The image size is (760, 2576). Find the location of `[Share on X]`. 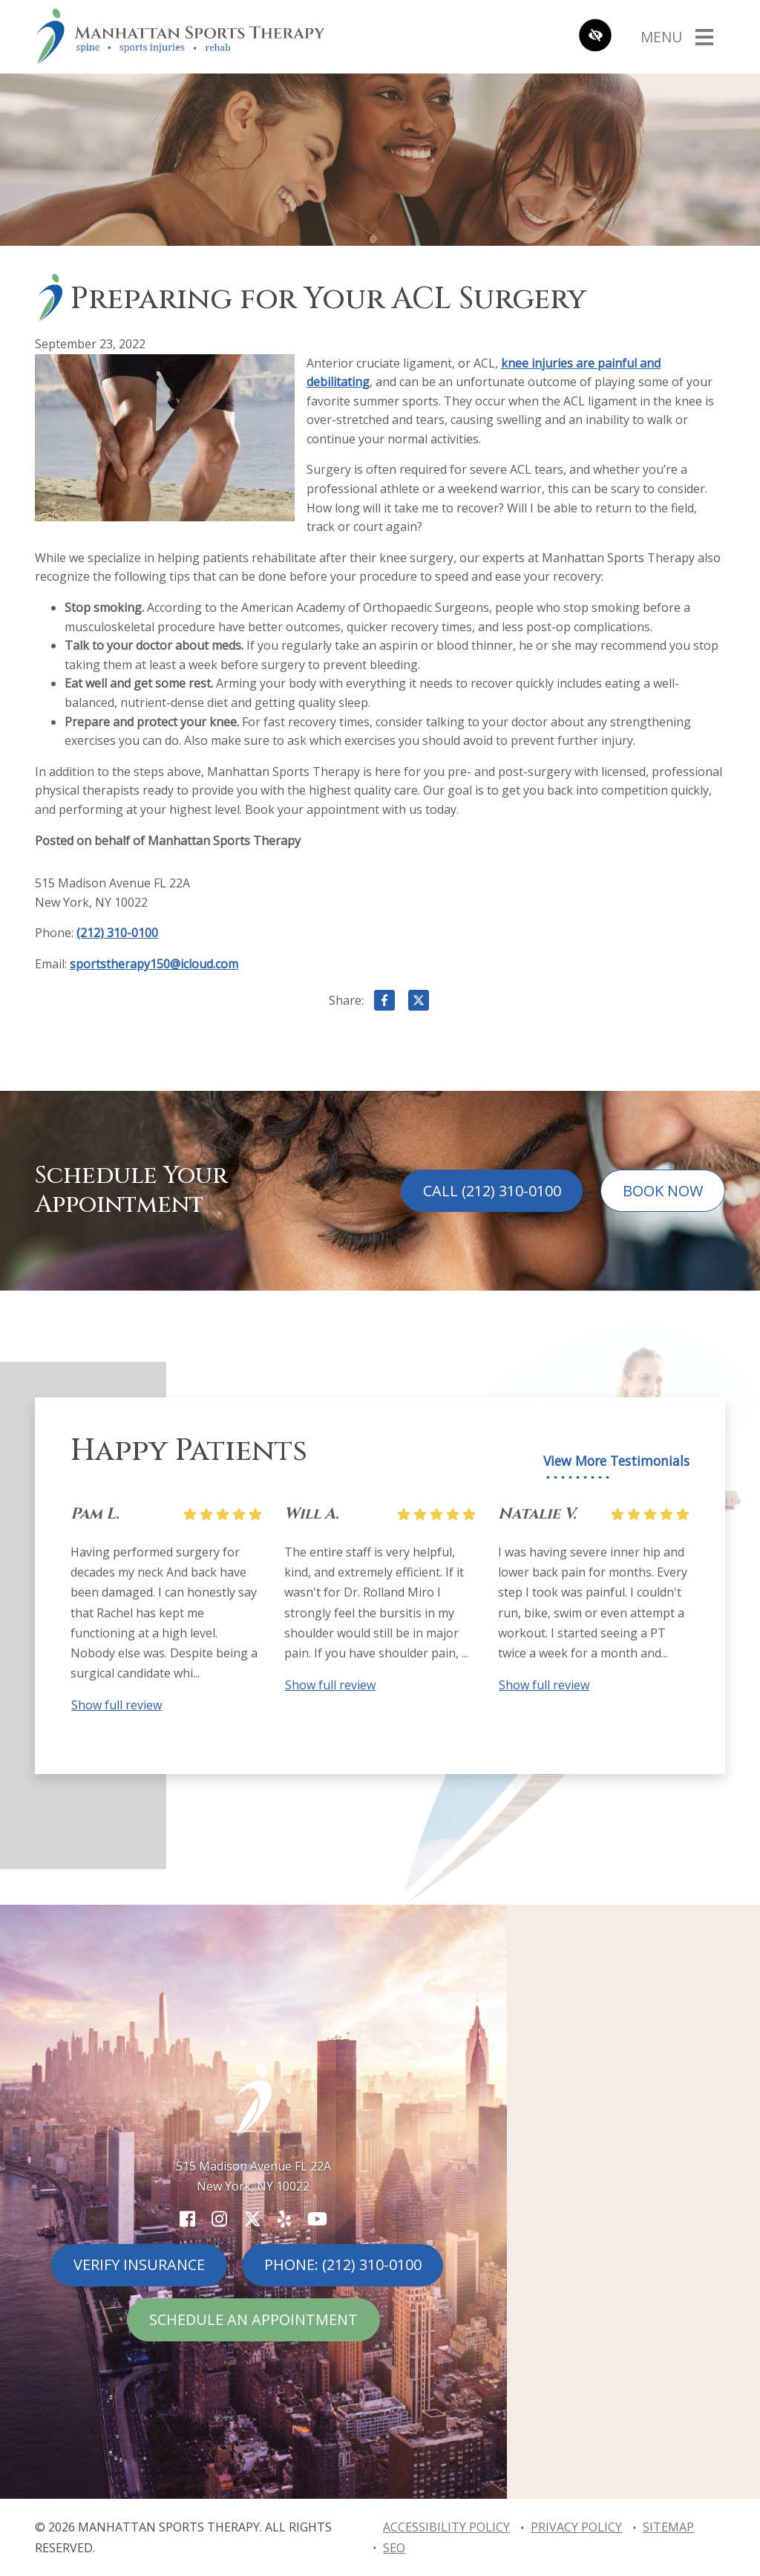

[Share on X] is located at coordinates (418, 1003).